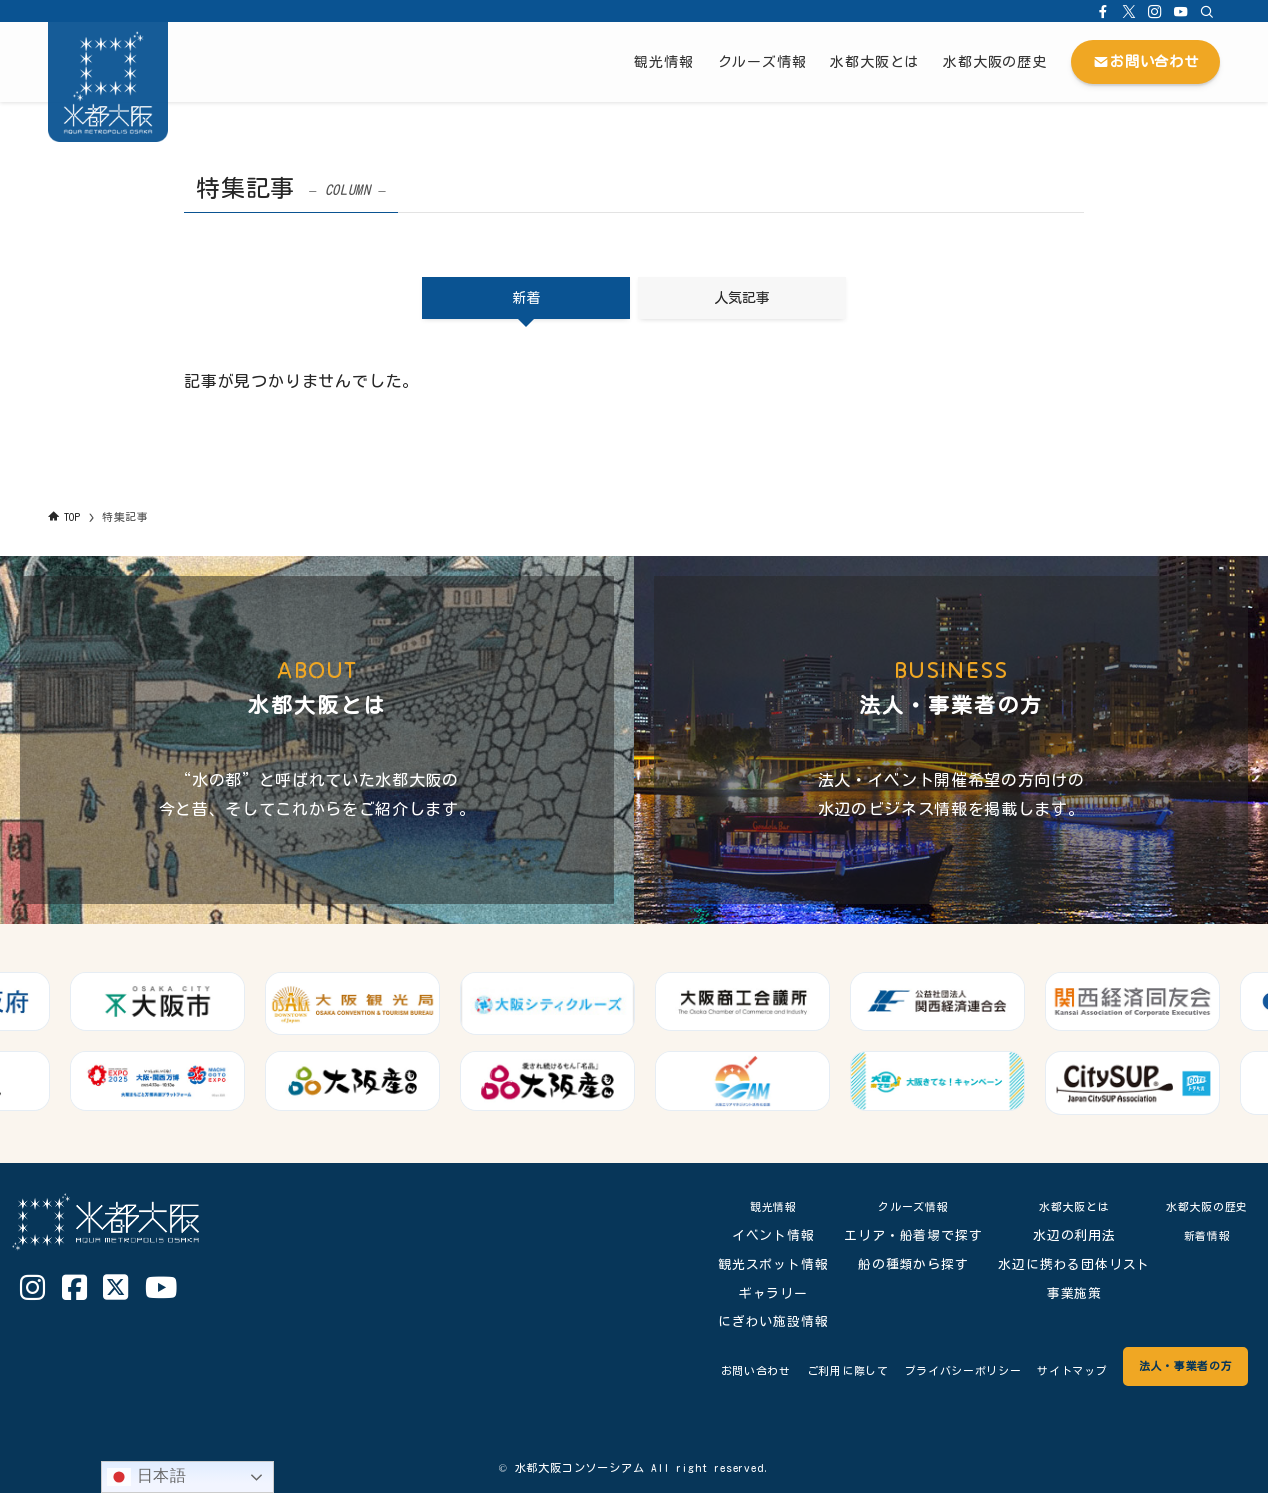  What do you see at coordinates (898, 1264) in the screenshot?
I see `船の種類から探す` at bounding box center [898, 1264].